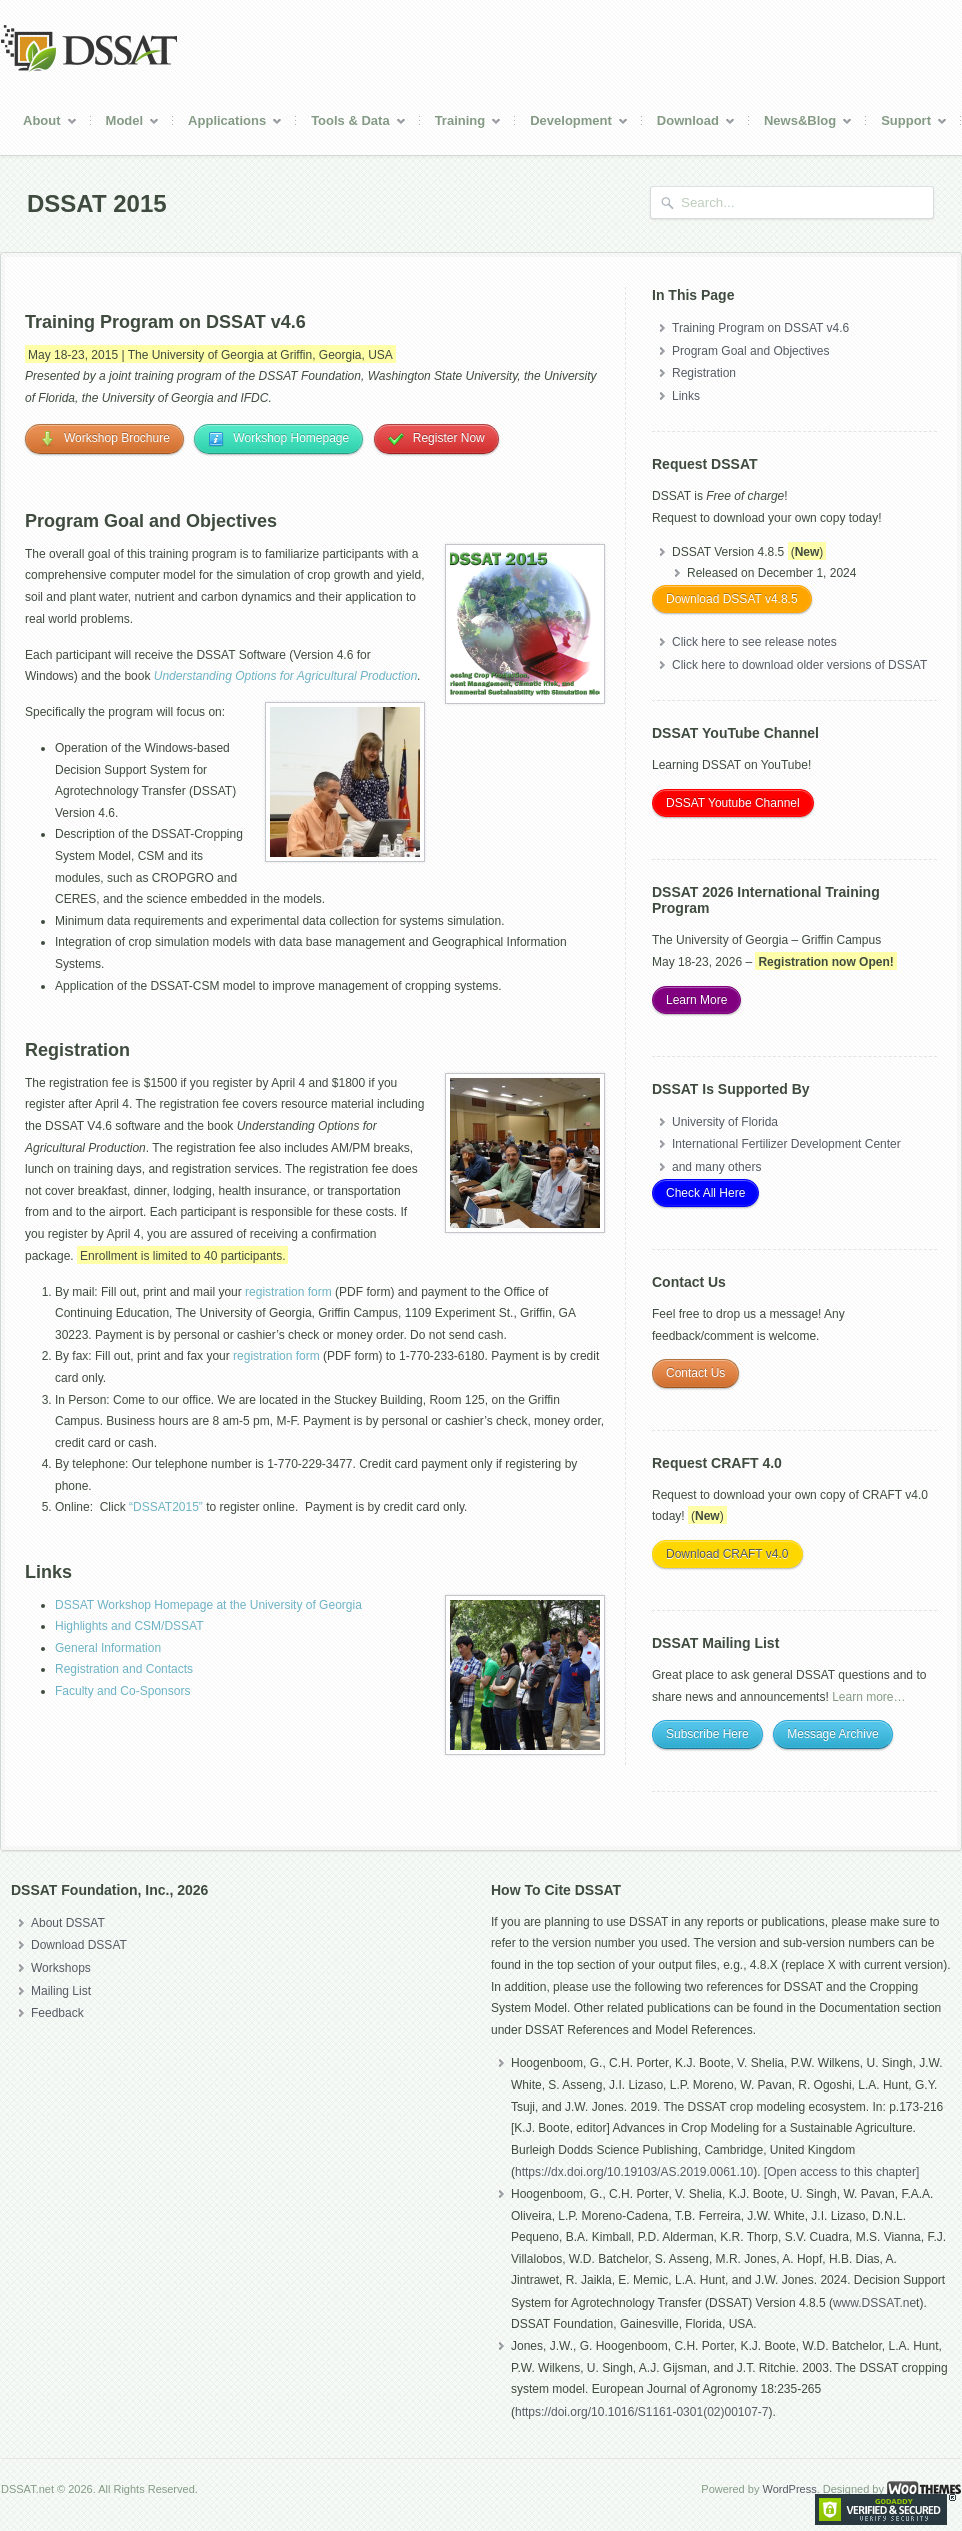 The image size is (962, 2531). Describe the element at coordinates (750, 351) in the screenshot. I see `Program Goal and Objectives` at that location.